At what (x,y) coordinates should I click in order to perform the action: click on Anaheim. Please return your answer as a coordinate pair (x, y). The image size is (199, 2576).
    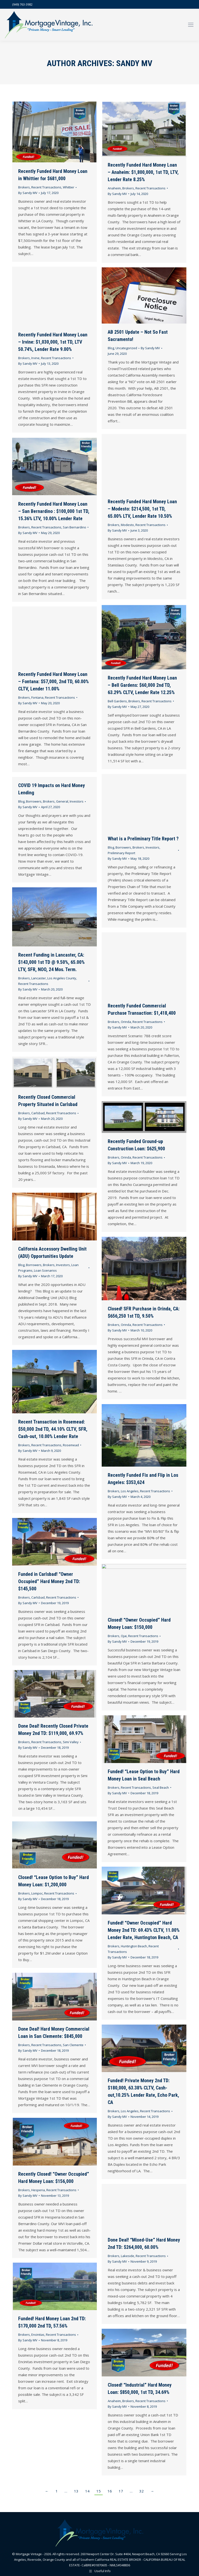
    Looking at the image, I should click on (114, 188).